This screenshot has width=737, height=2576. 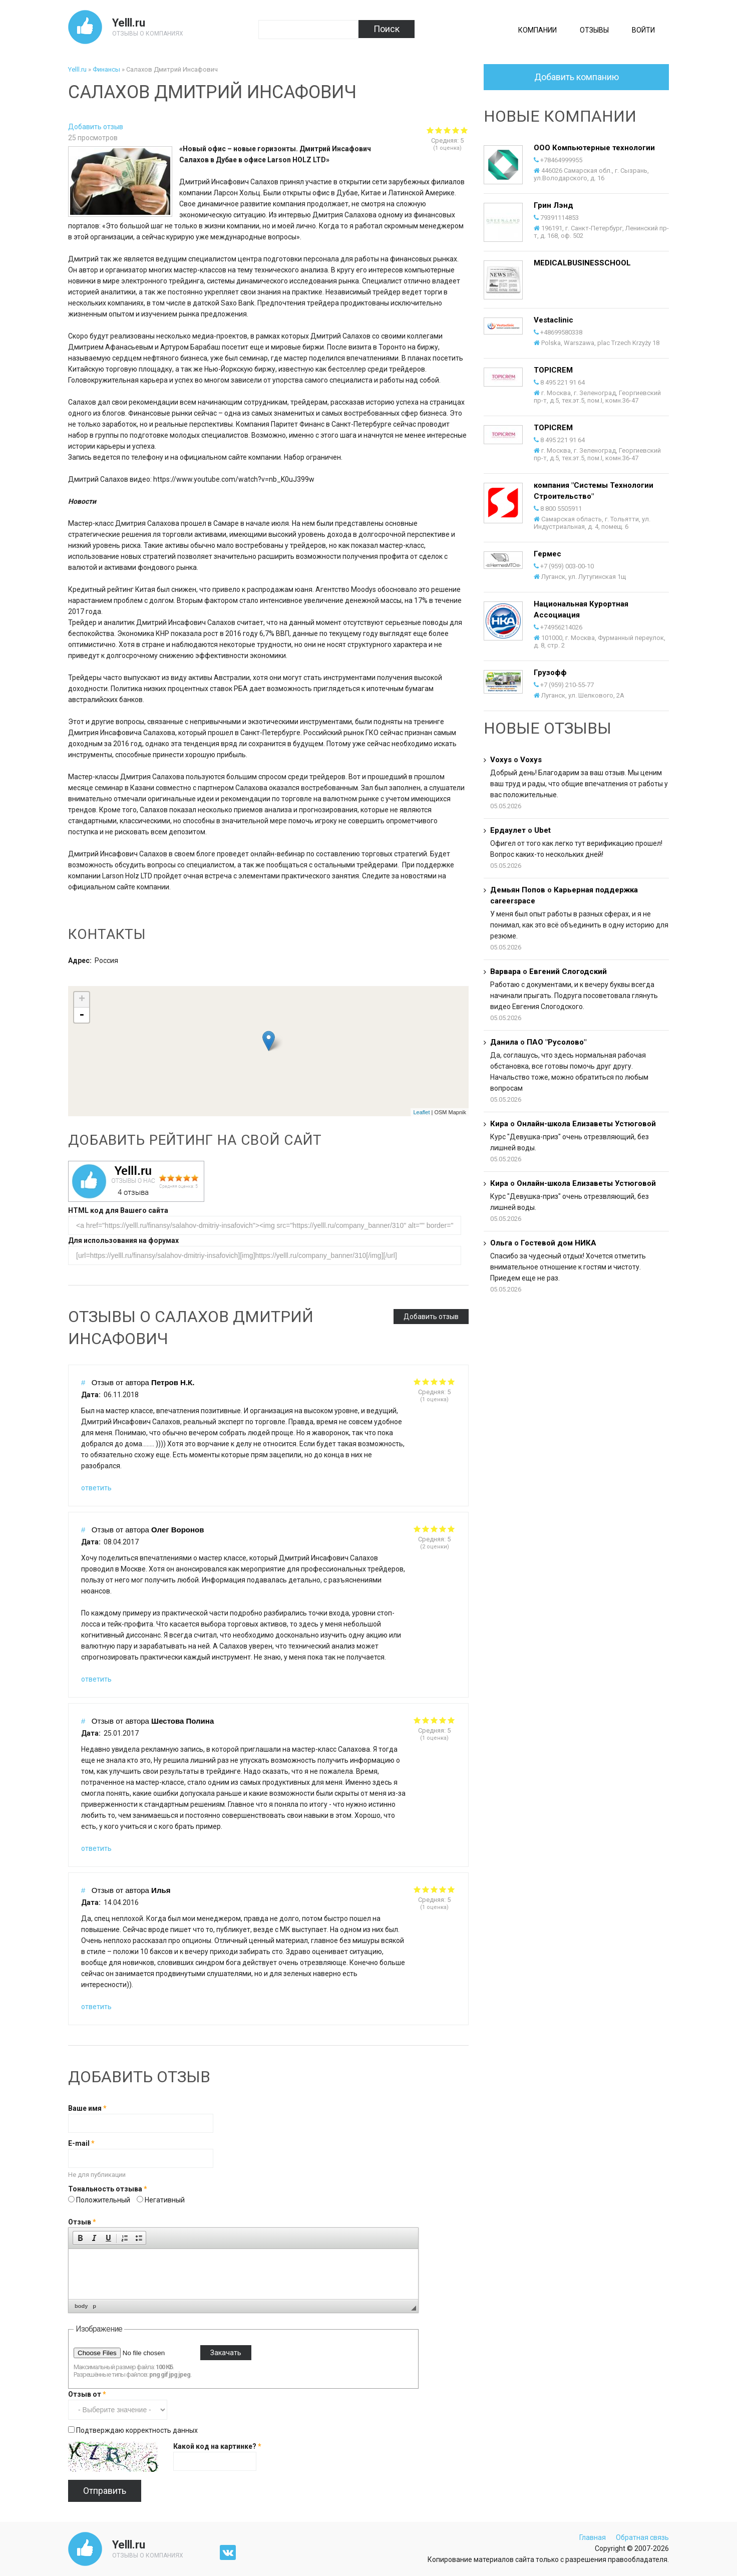 What do you see at coordinates (104, 2200) in the screenshot?
I see `Положительный` at bounding box center [104, 2200].